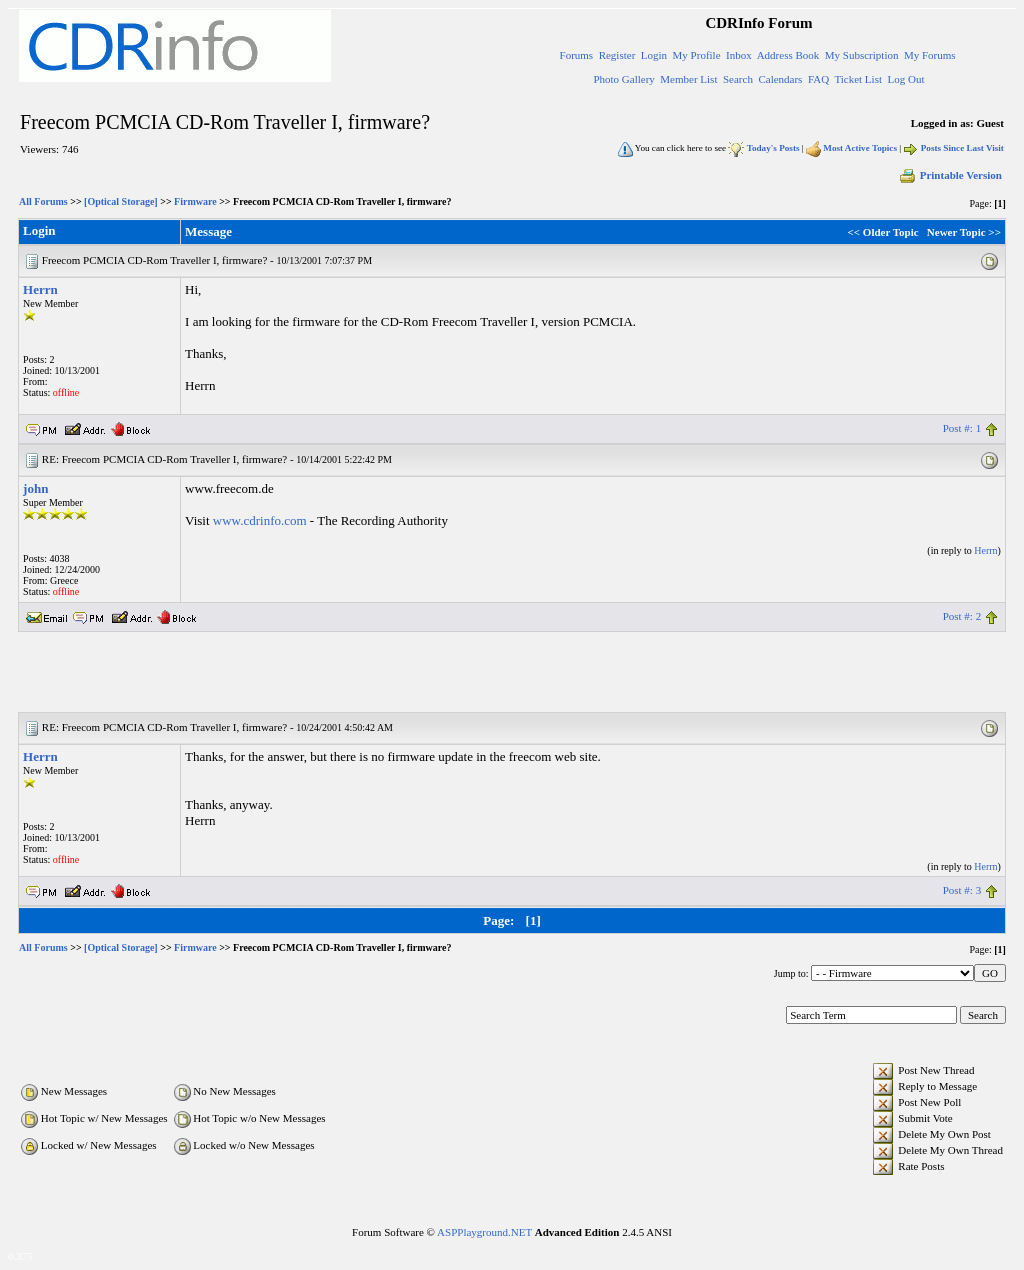 The height and width of the screenshot is (1270, 1024). Describe the element at coordinates (654, 55) in the screenshot. I see `Login` at that location.